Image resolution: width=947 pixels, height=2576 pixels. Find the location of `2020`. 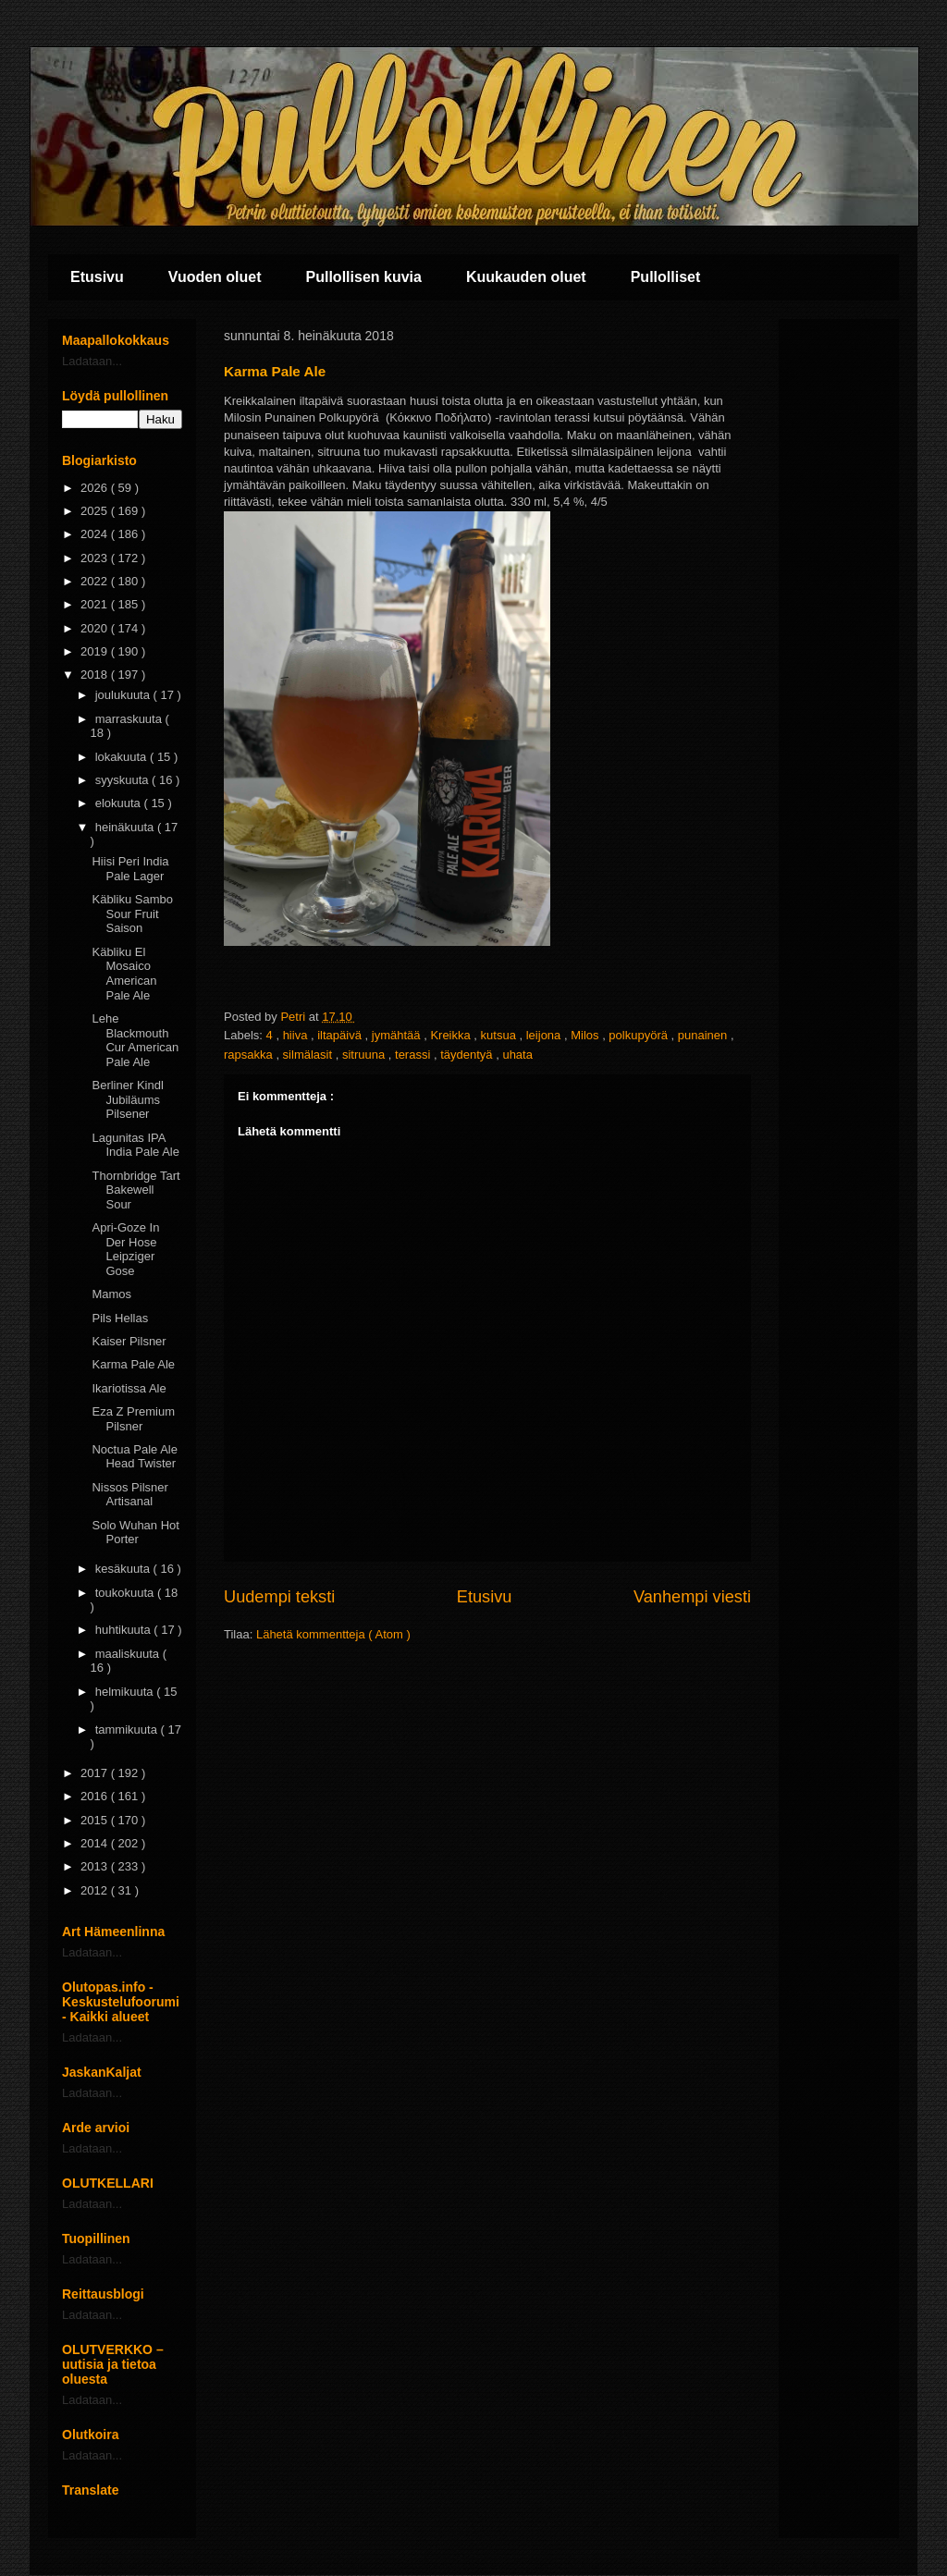

2020 is located at coordinates (95, 628).